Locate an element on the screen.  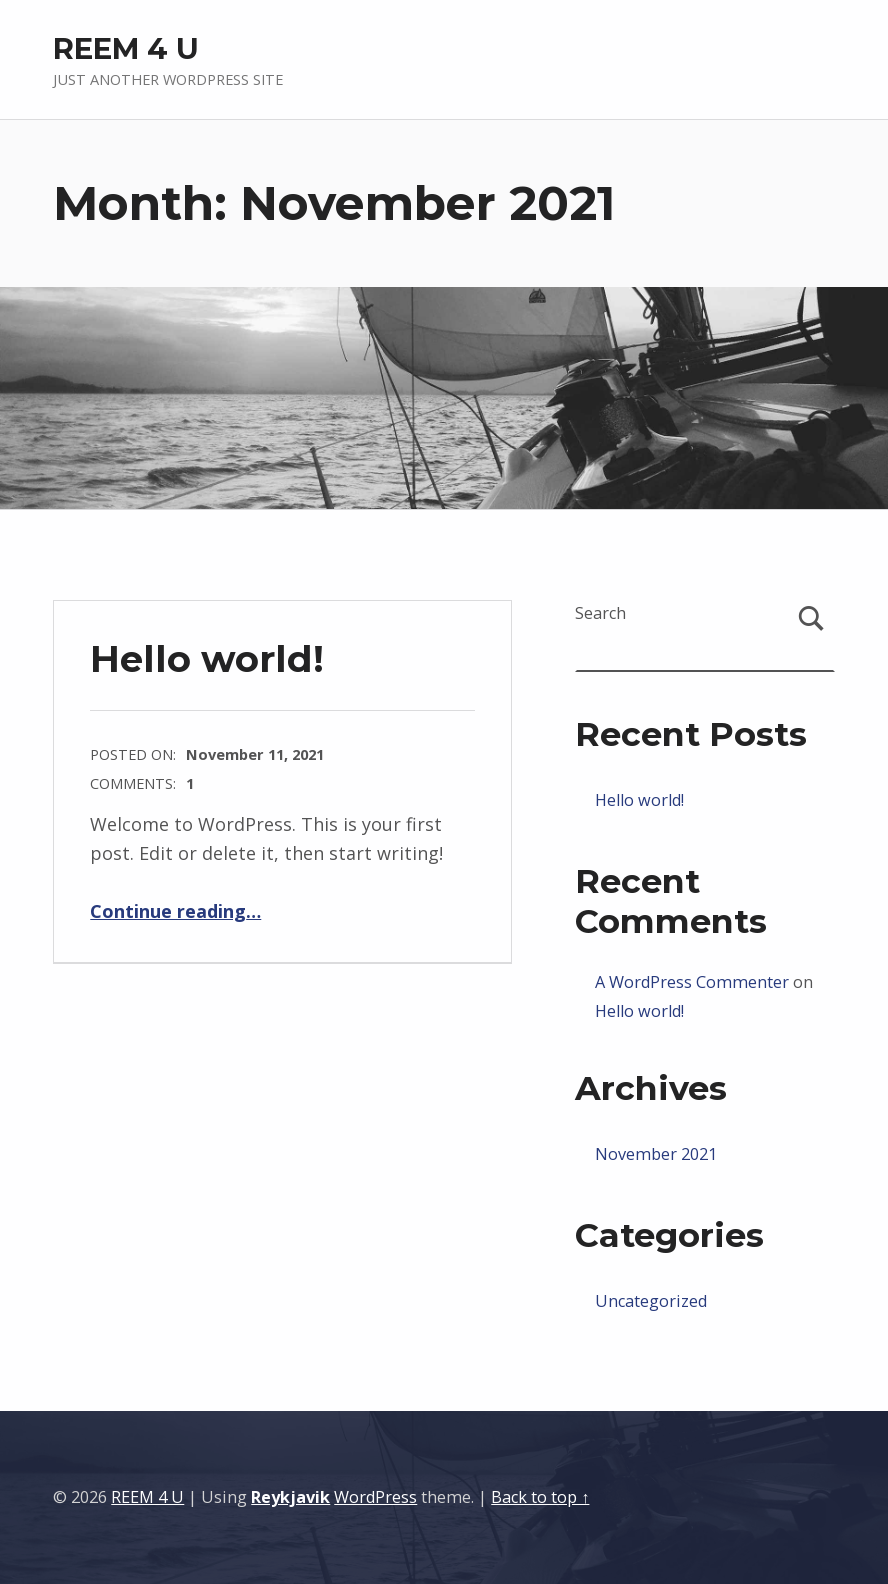
Uncategorized is located at coordinates (651, 1301).